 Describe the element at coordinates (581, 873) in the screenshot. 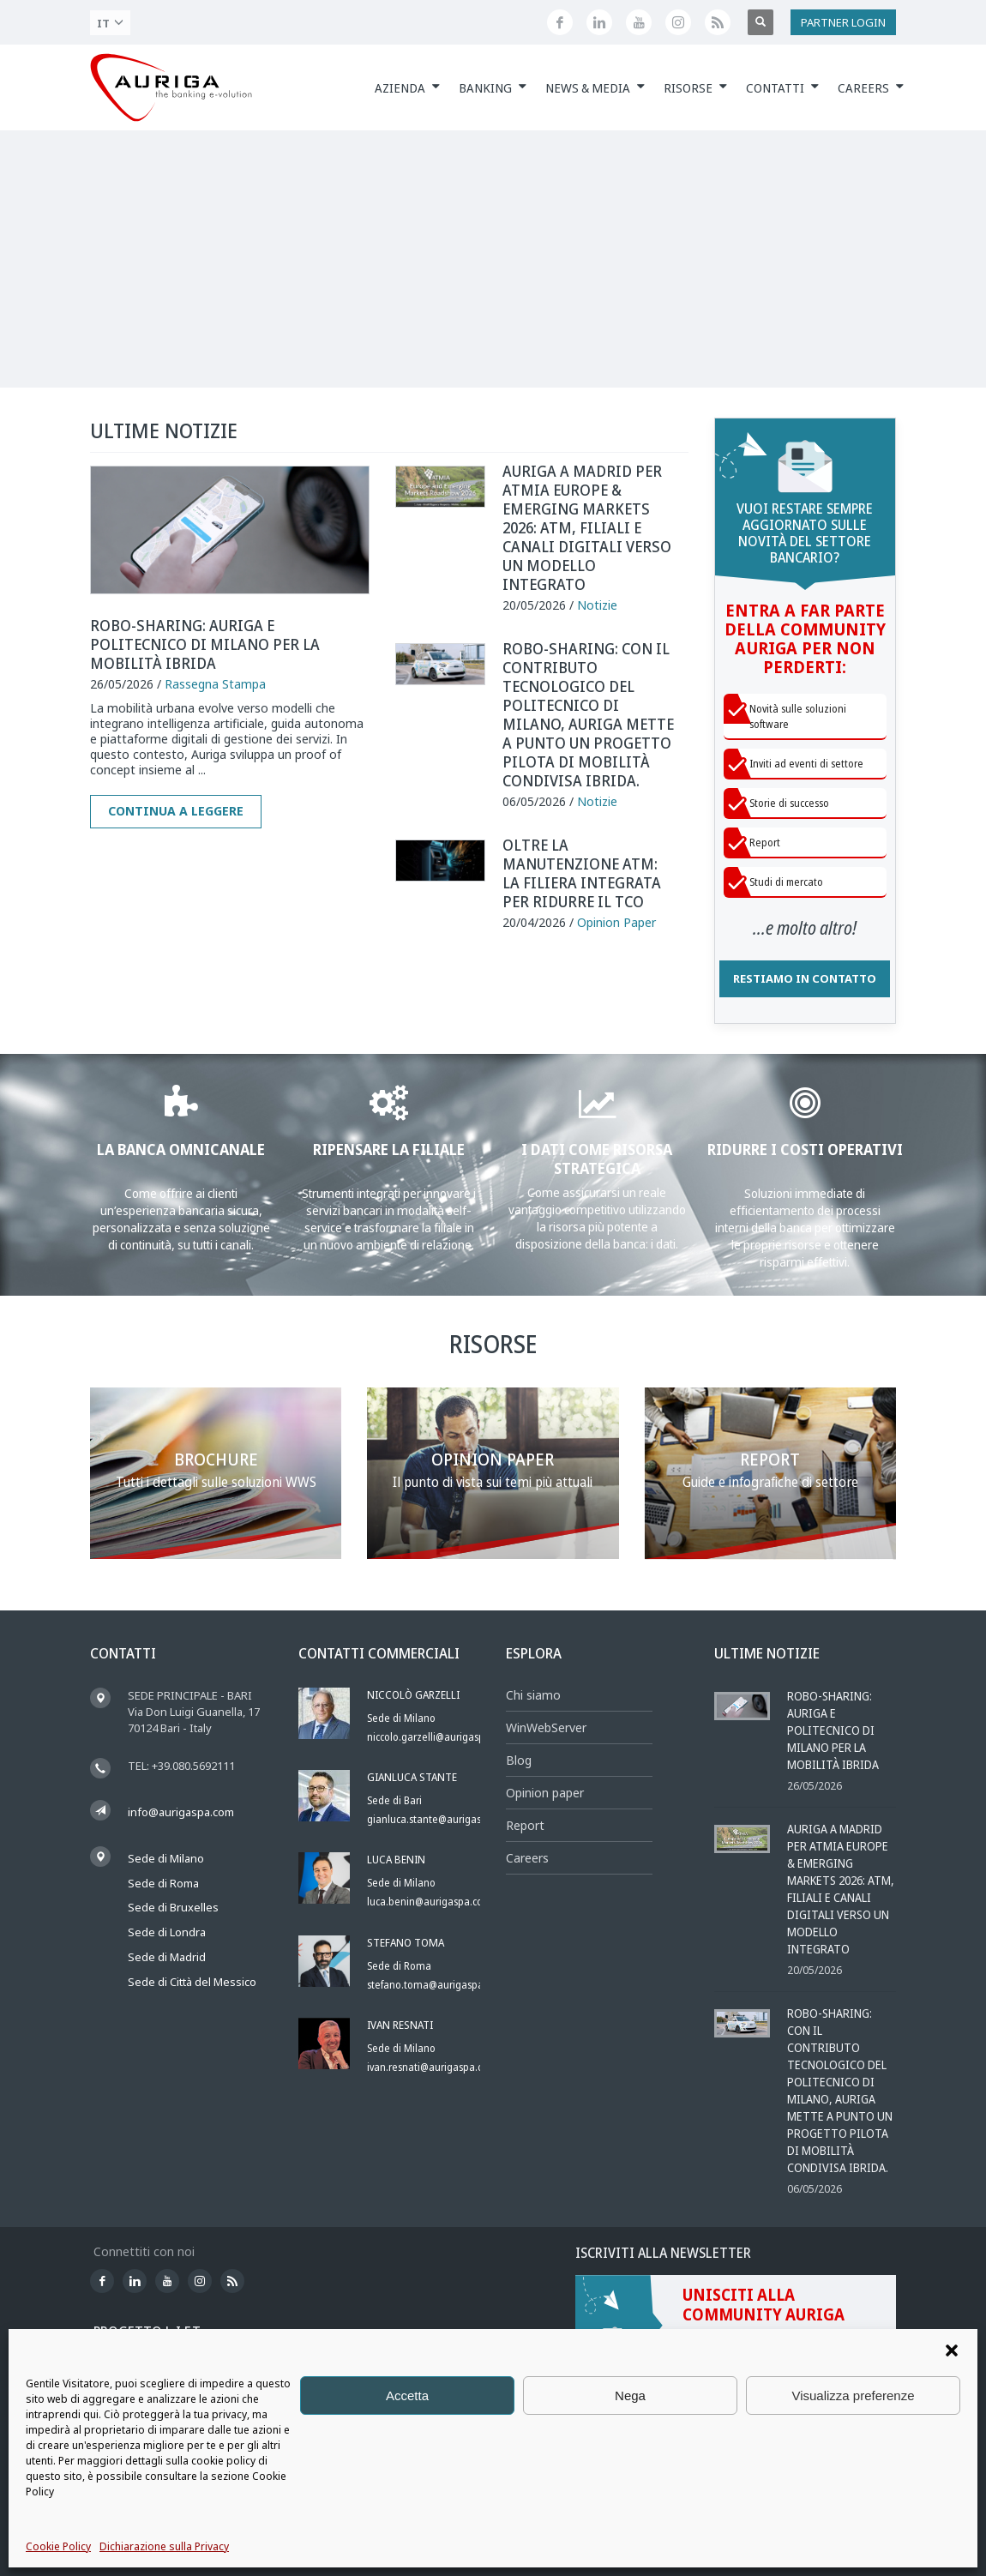

I see `Oltre la manutenzione ATM: la filiera integrata per ridurre il TCO` at that location.